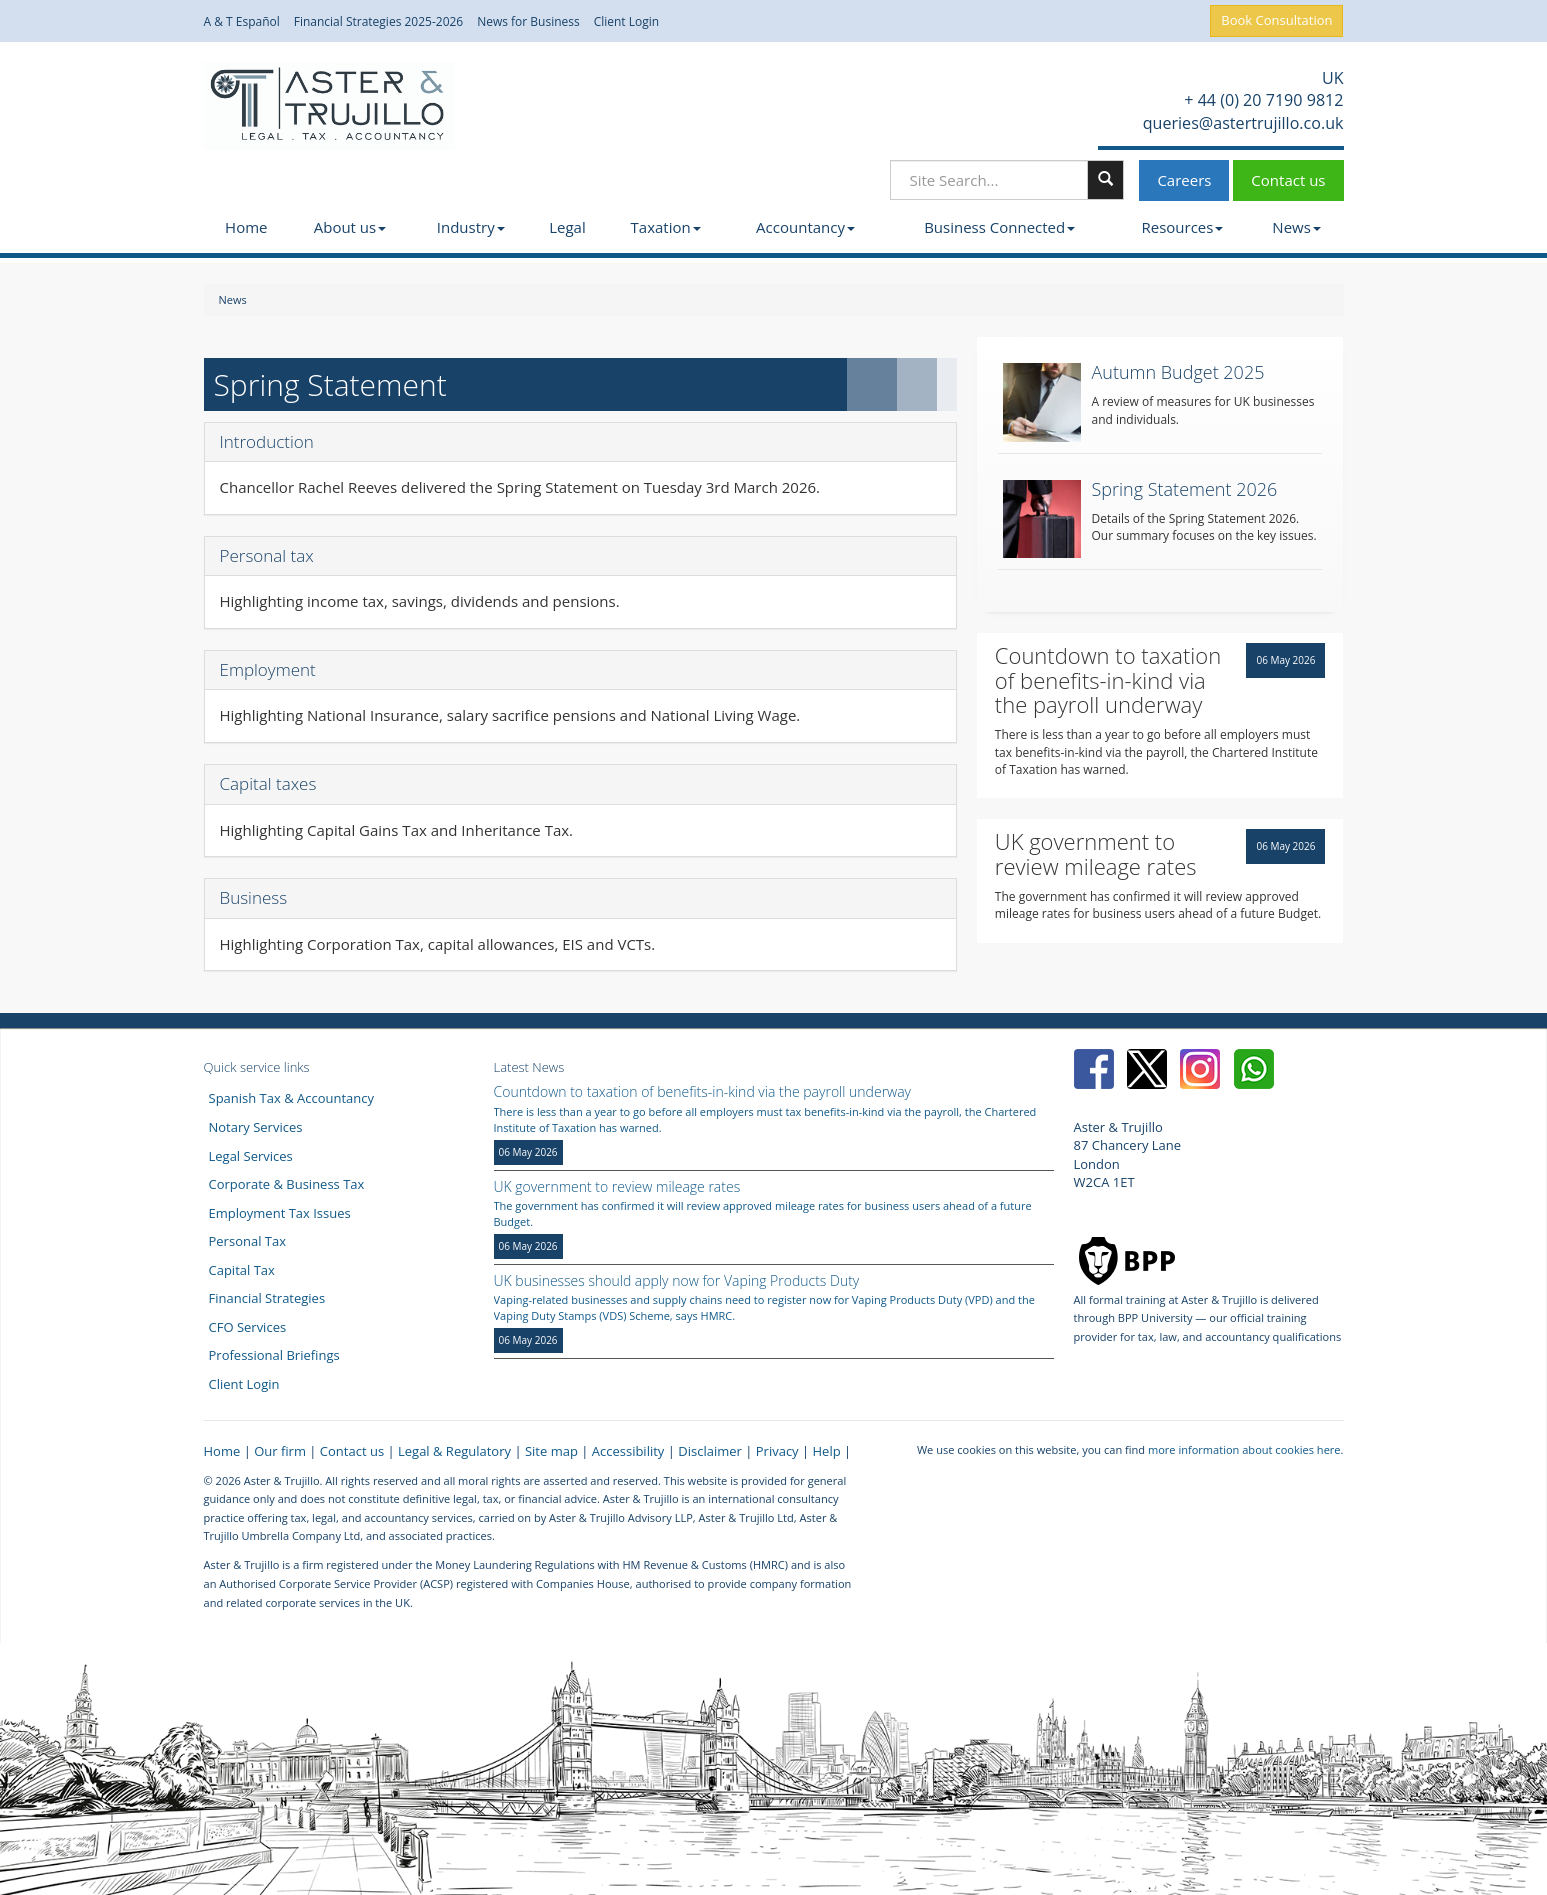 The image size is (1547, 1895). I want to click on Industry, so click(471, 227).